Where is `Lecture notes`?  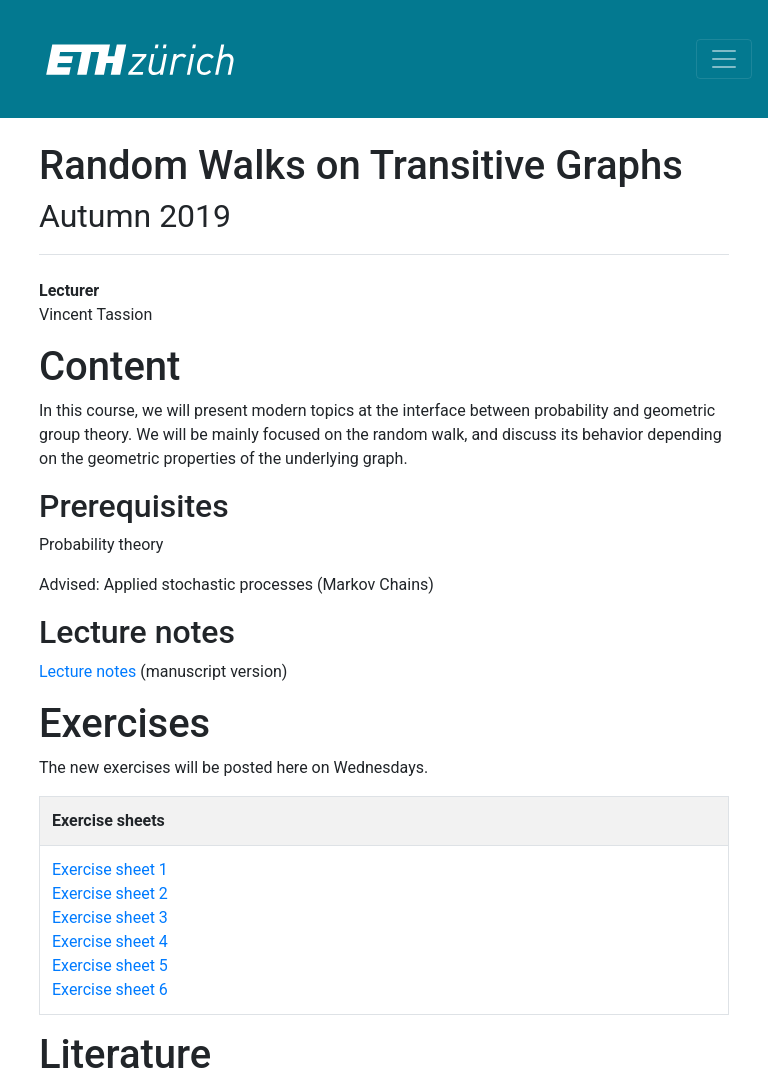
Lecture notes is located at coordinates (89, 671).